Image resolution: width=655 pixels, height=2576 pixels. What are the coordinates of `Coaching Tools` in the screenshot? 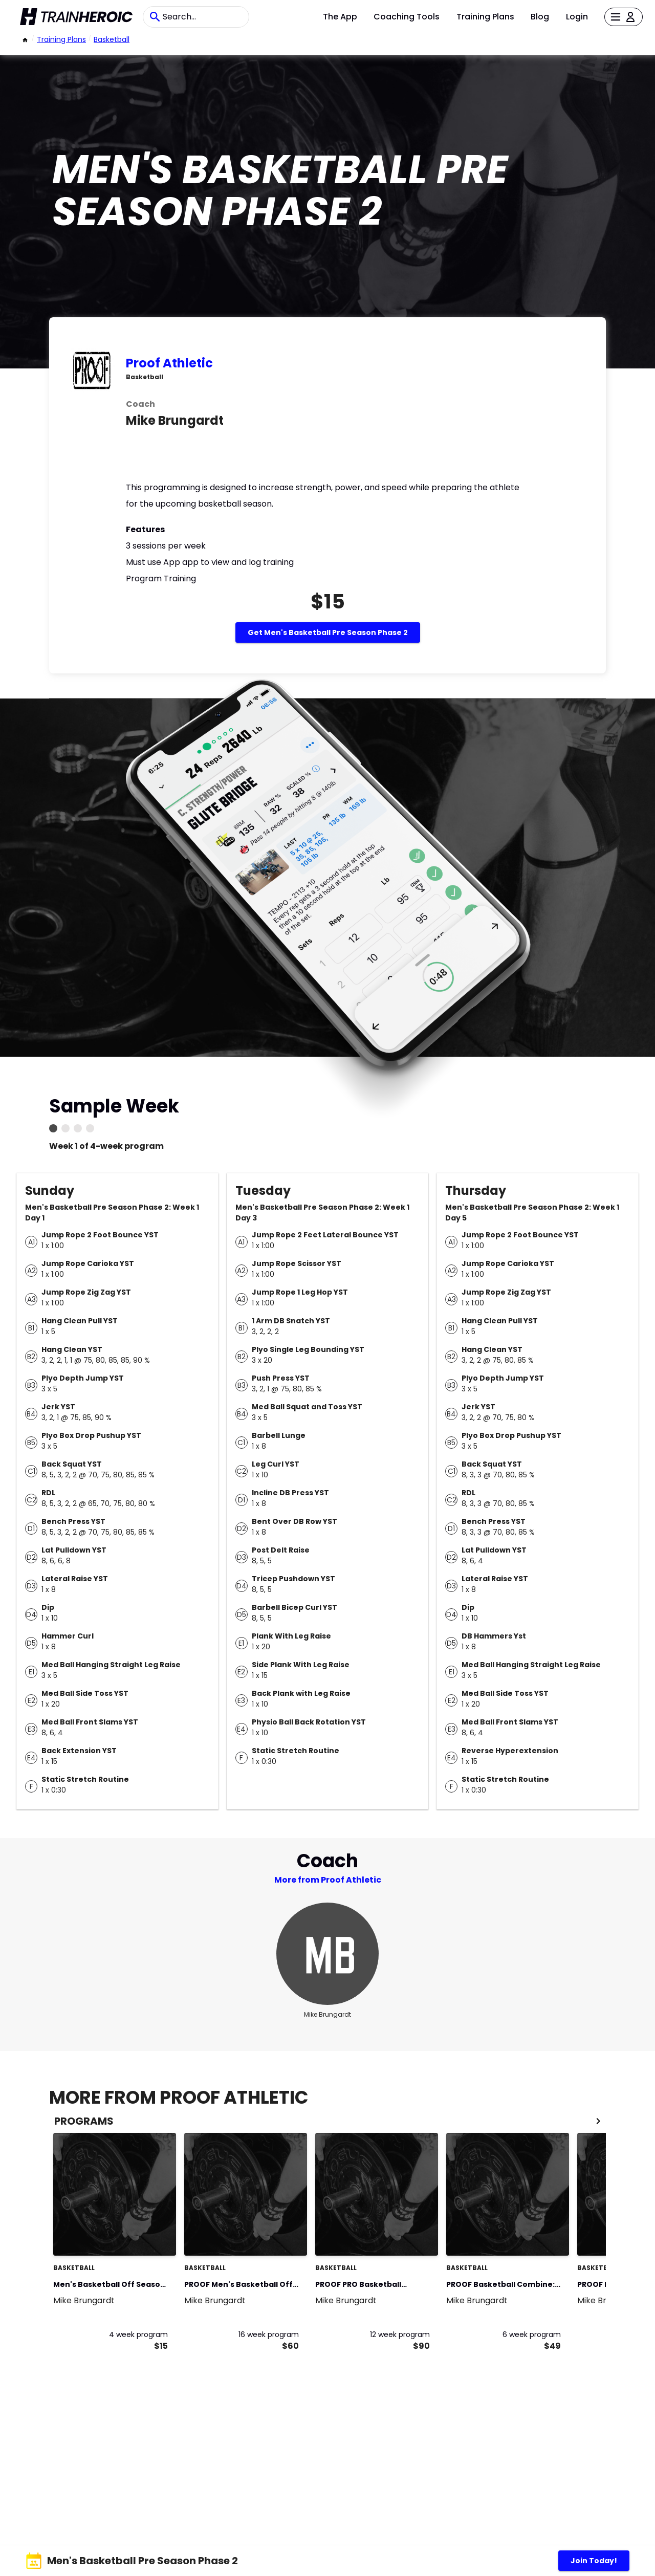 It's located at (407, 17).